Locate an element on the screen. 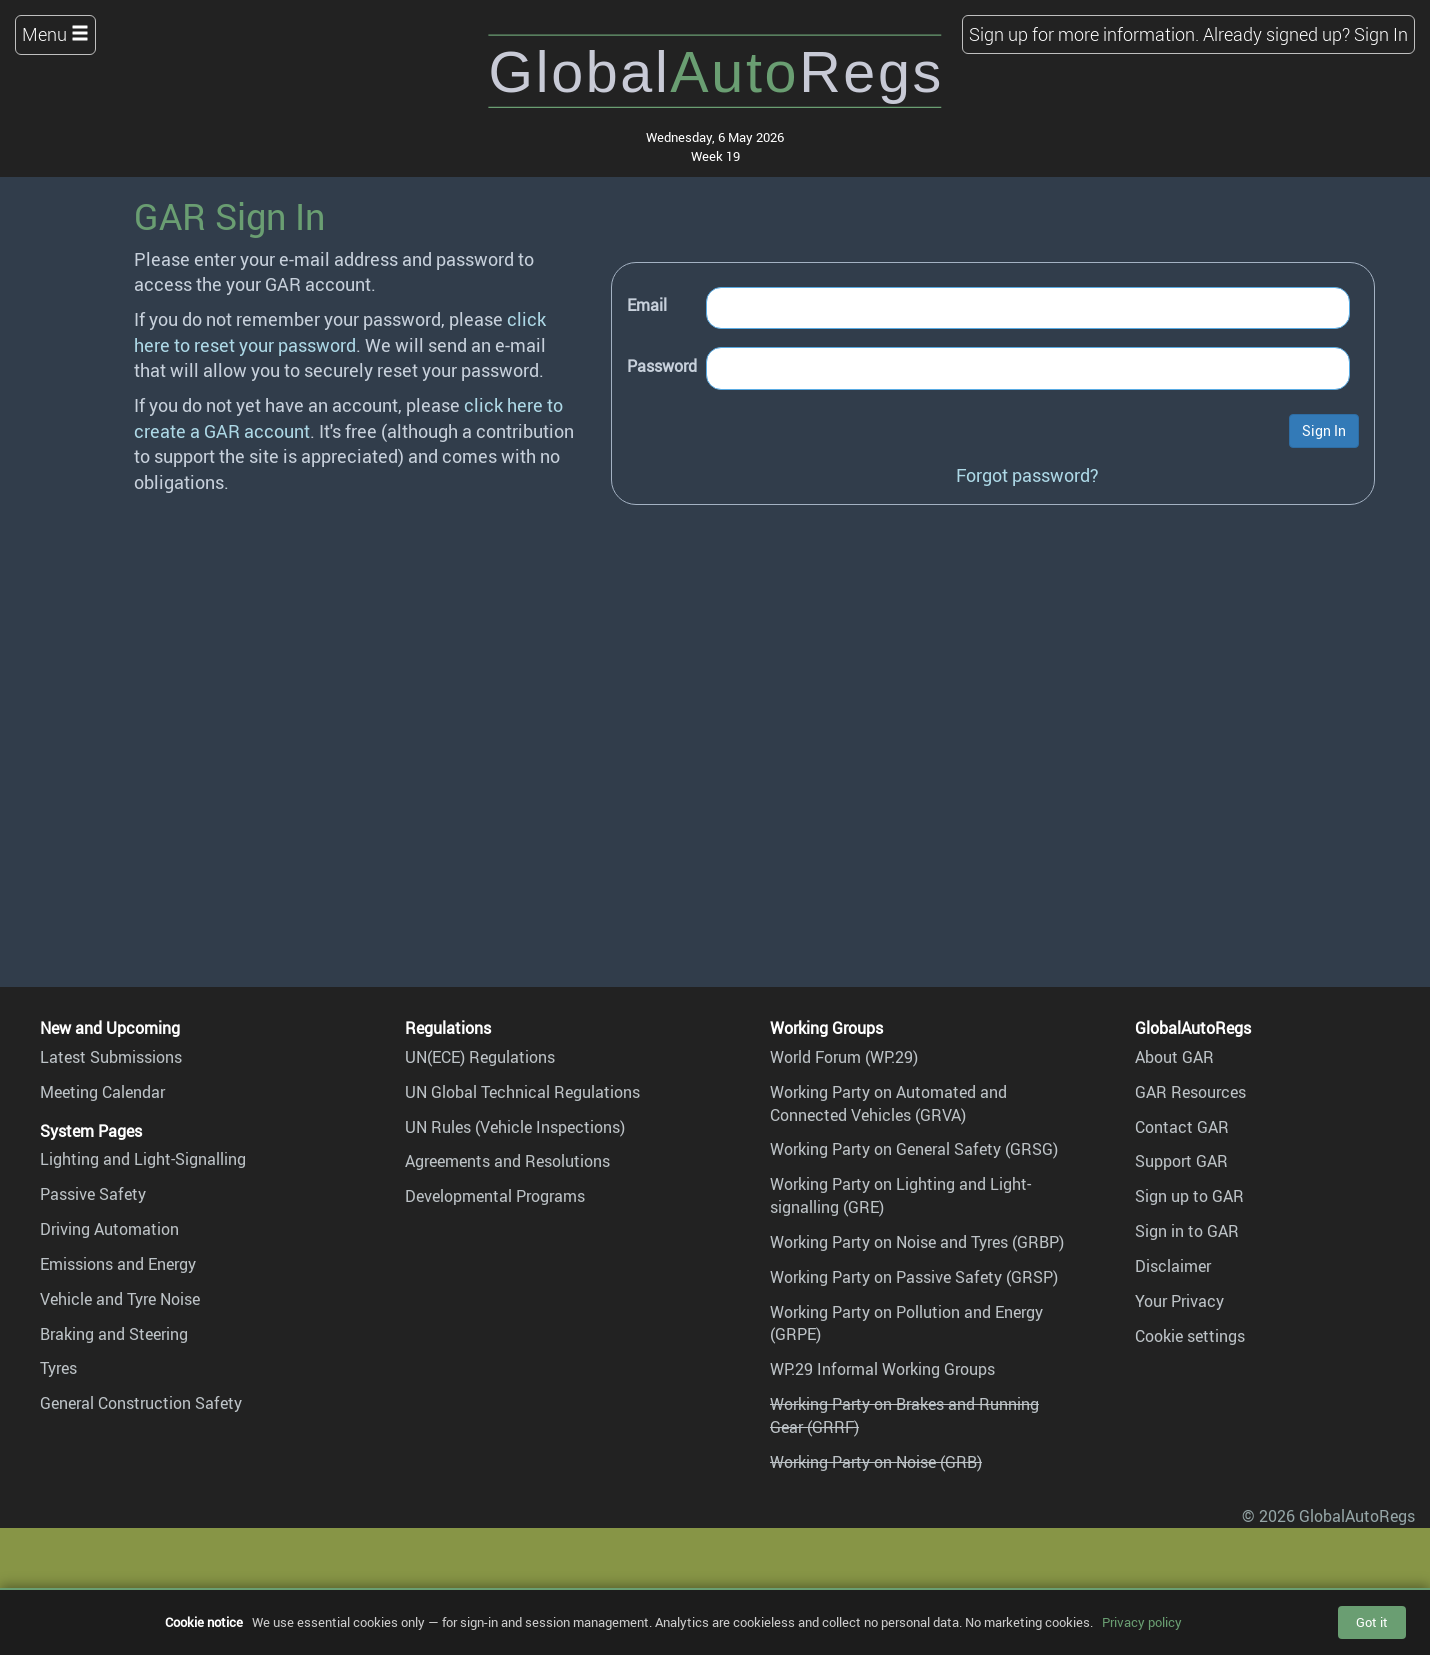 This screenshot has height=1655, width=1430. Privacy policy is located at coordinates (1142, 1622).